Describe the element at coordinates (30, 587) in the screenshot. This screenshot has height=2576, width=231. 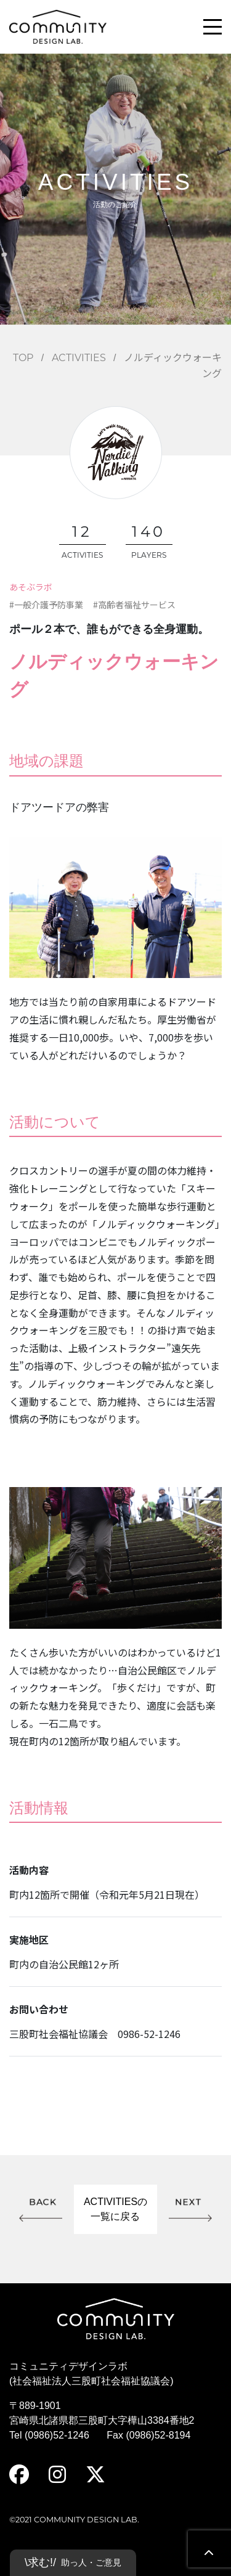
I see `あそぶラボ` at that location.